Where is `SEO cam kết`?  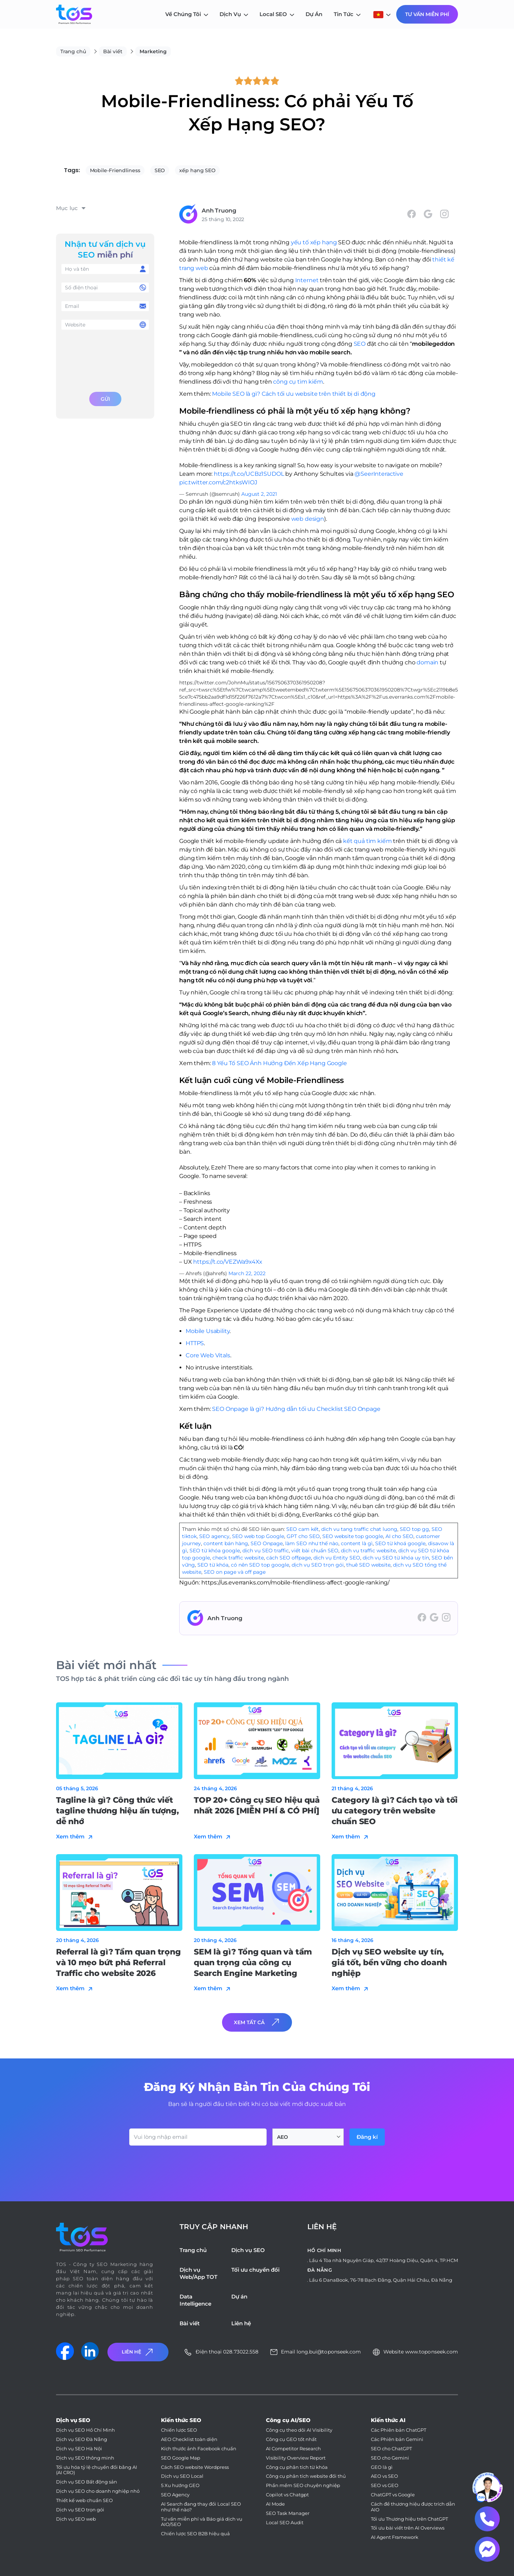
SEO cam kết is located at coordinates (302, 1529).